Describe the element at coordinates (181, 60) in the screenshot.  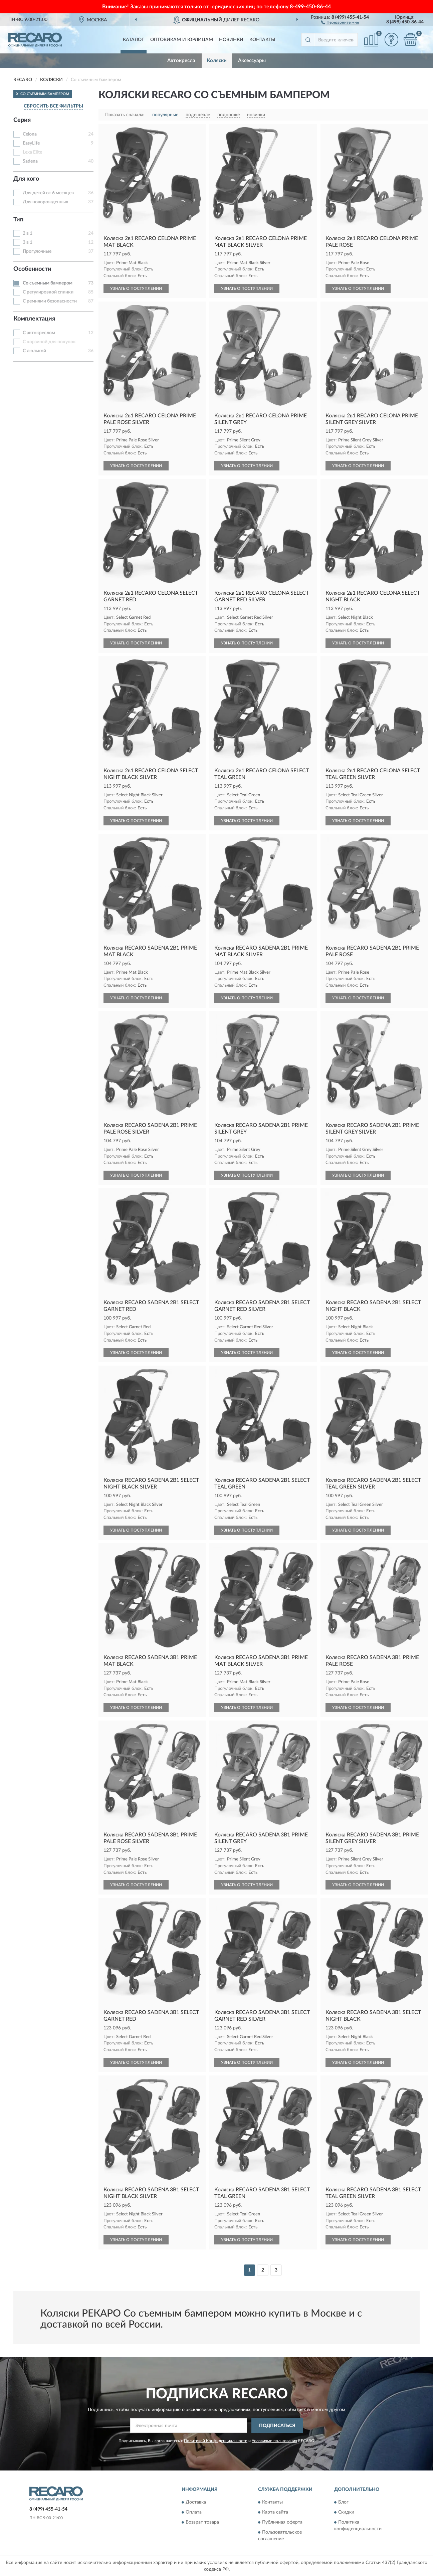
I see `Автокресла` at that location.